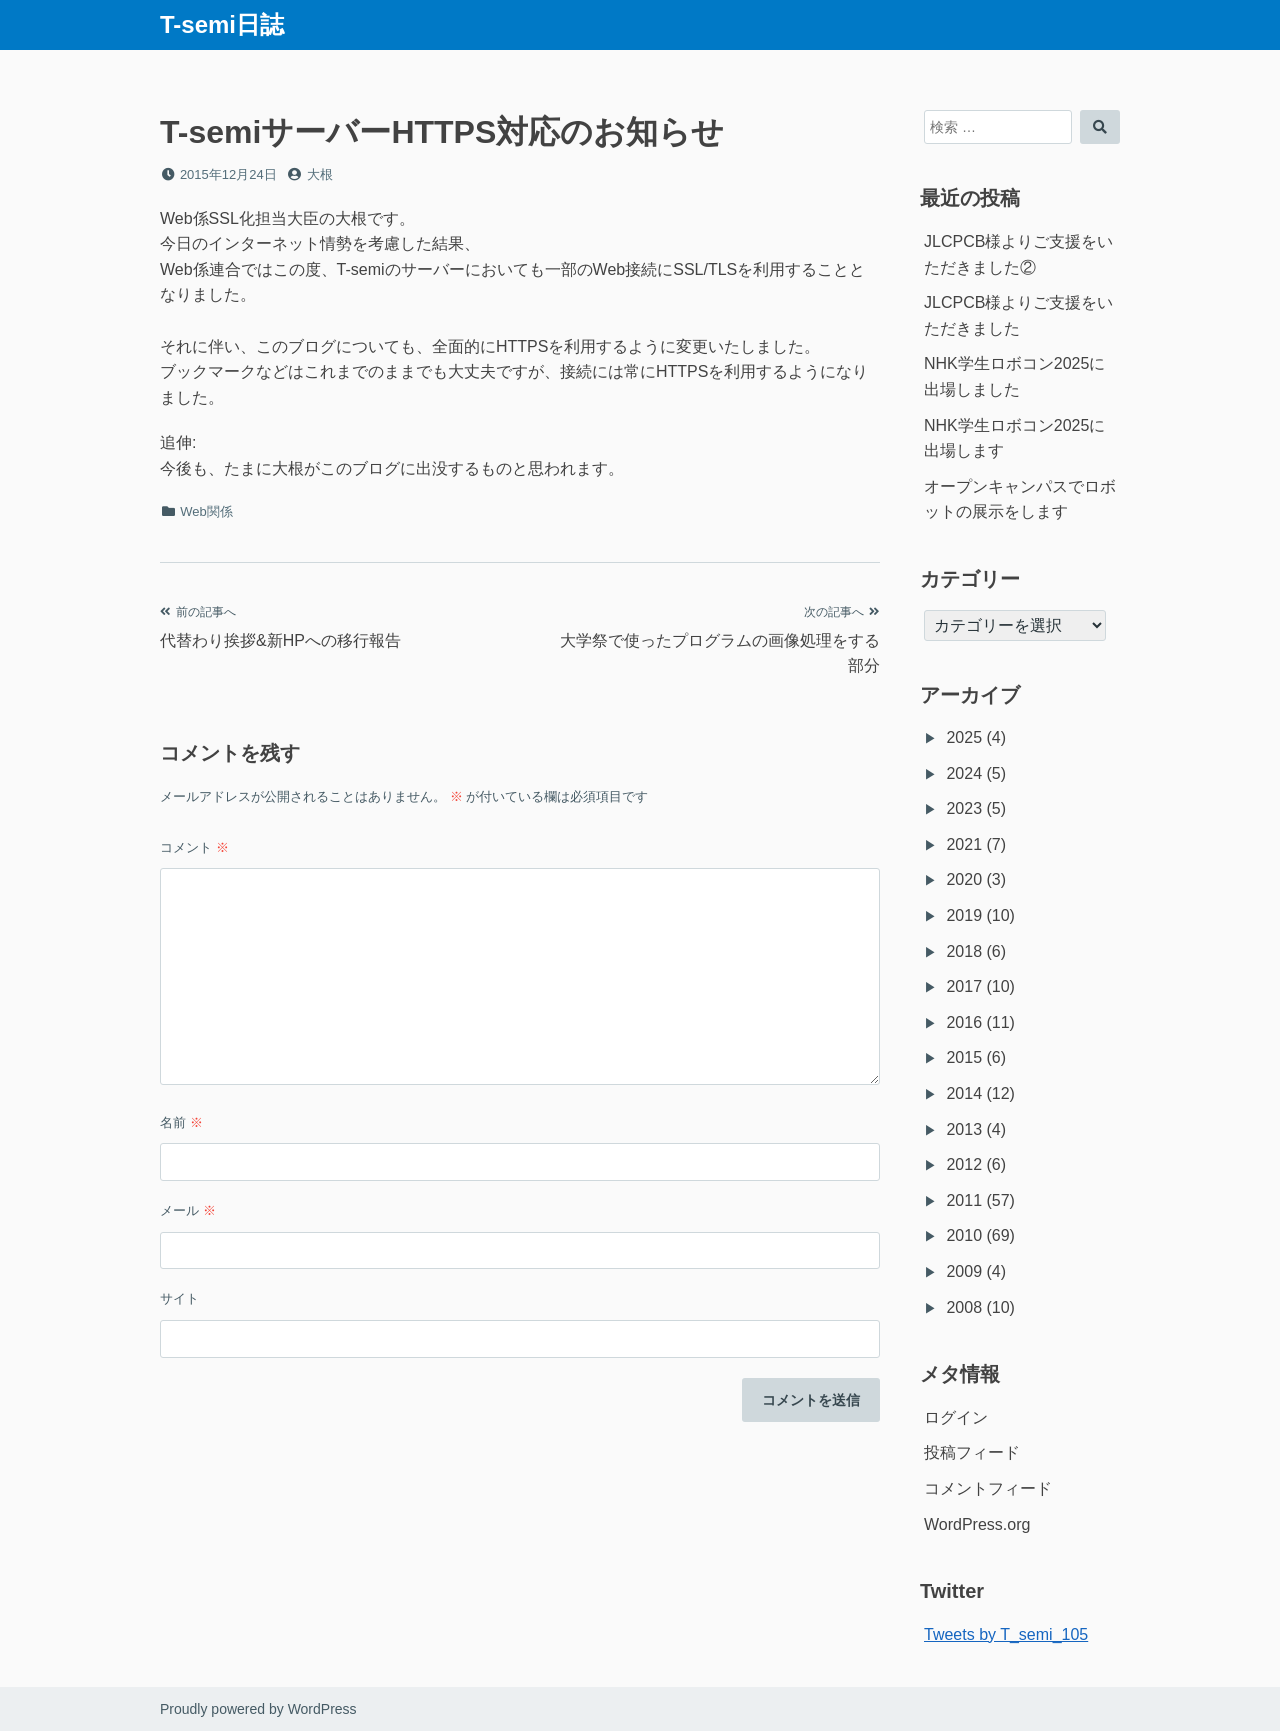 This screenshot has height=1731, width=1280. What do you see at coordinates (964, 737) in the screenshot?
I see `2025` at bounding box center [964, 737].